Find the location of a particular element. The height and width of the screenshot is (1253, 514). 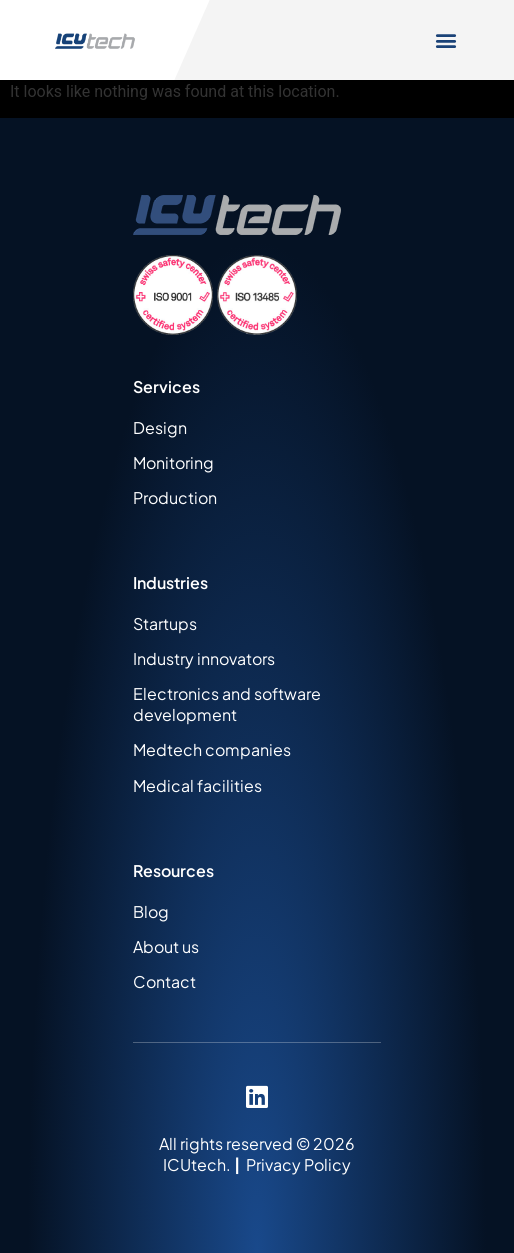

Privacy Policy is located at coordinates (298, 1164).